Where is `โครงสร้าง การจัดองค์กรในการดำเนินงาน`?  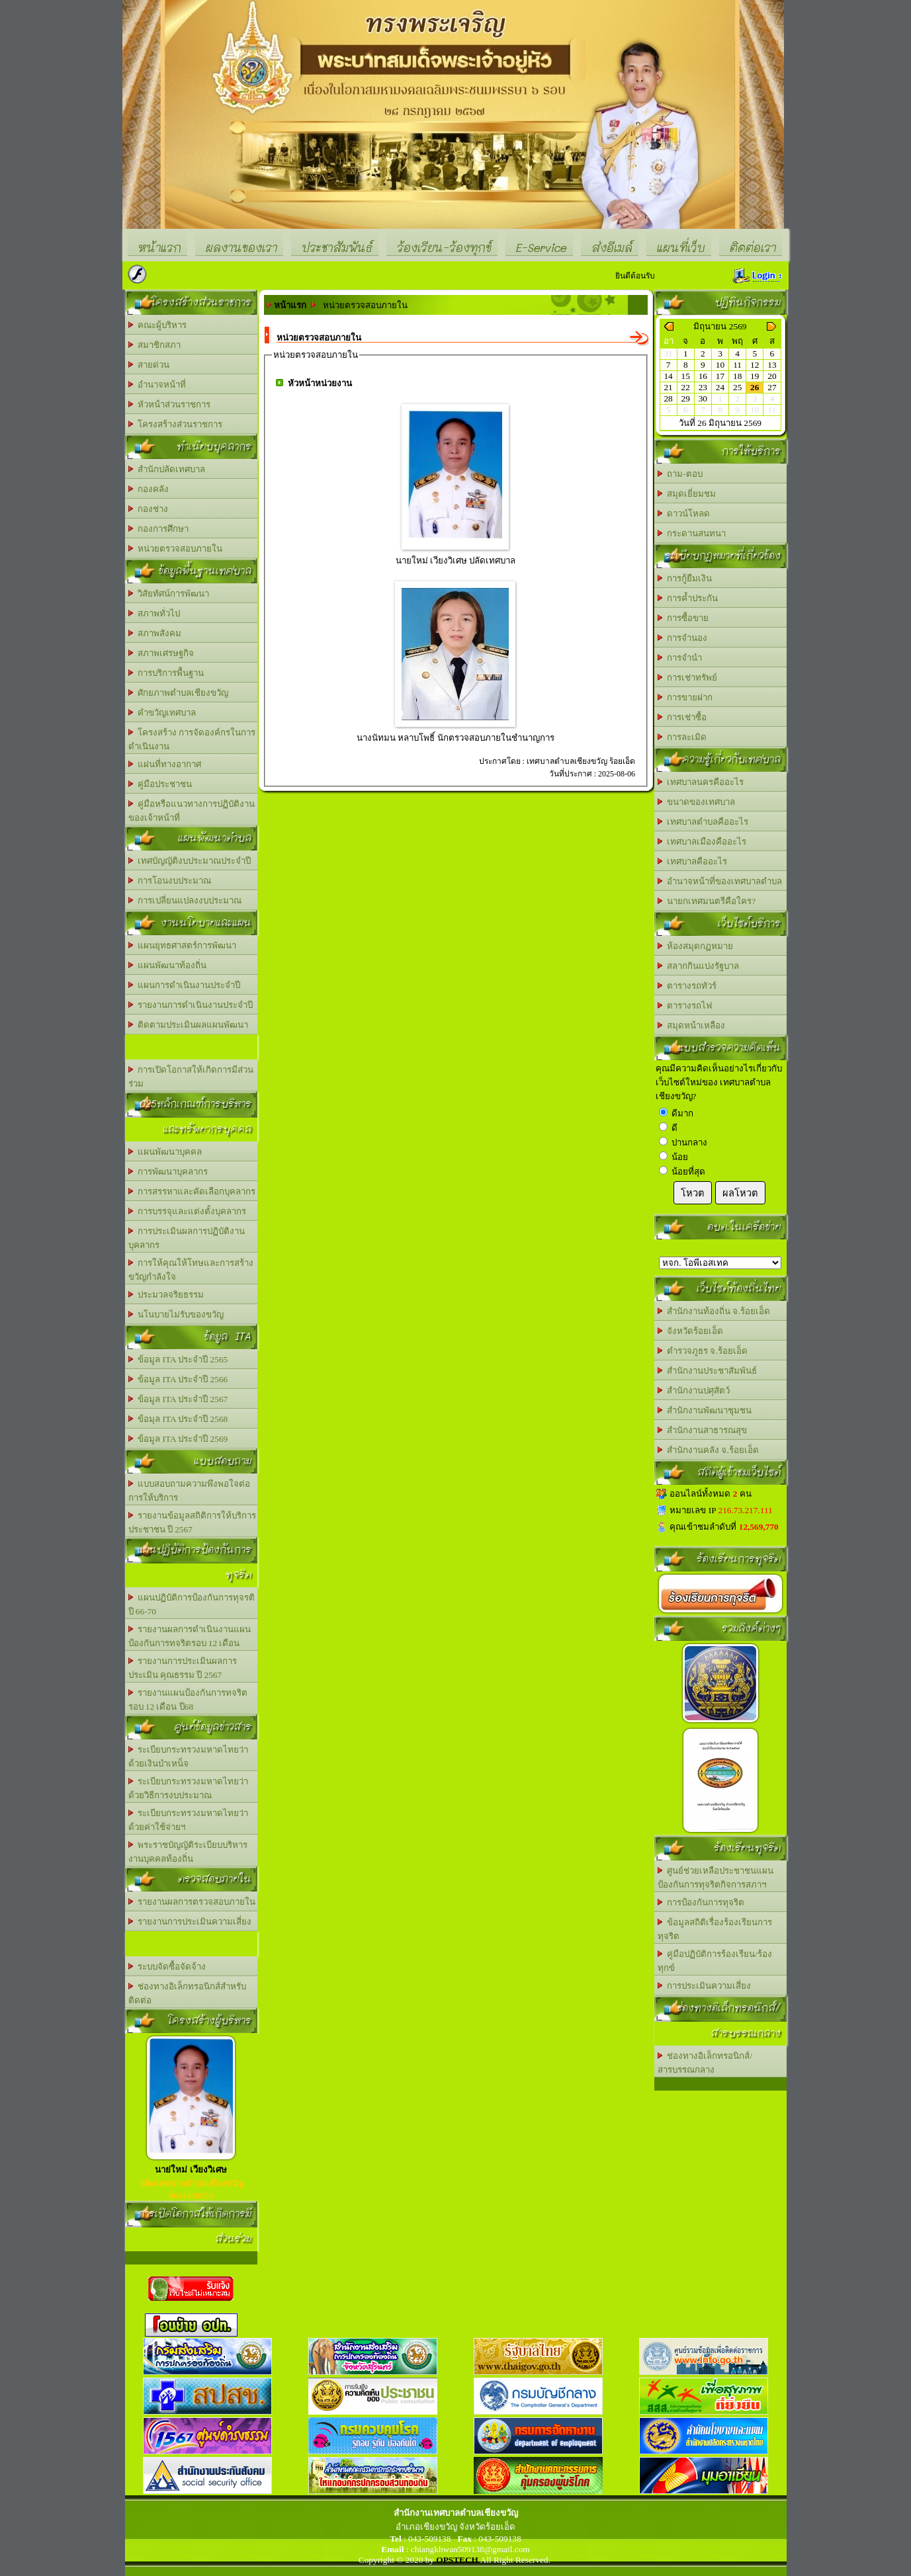 โครงสร้าง การจัดองค์กรในการดำเนินงาน is located at coordinates (192, 739).